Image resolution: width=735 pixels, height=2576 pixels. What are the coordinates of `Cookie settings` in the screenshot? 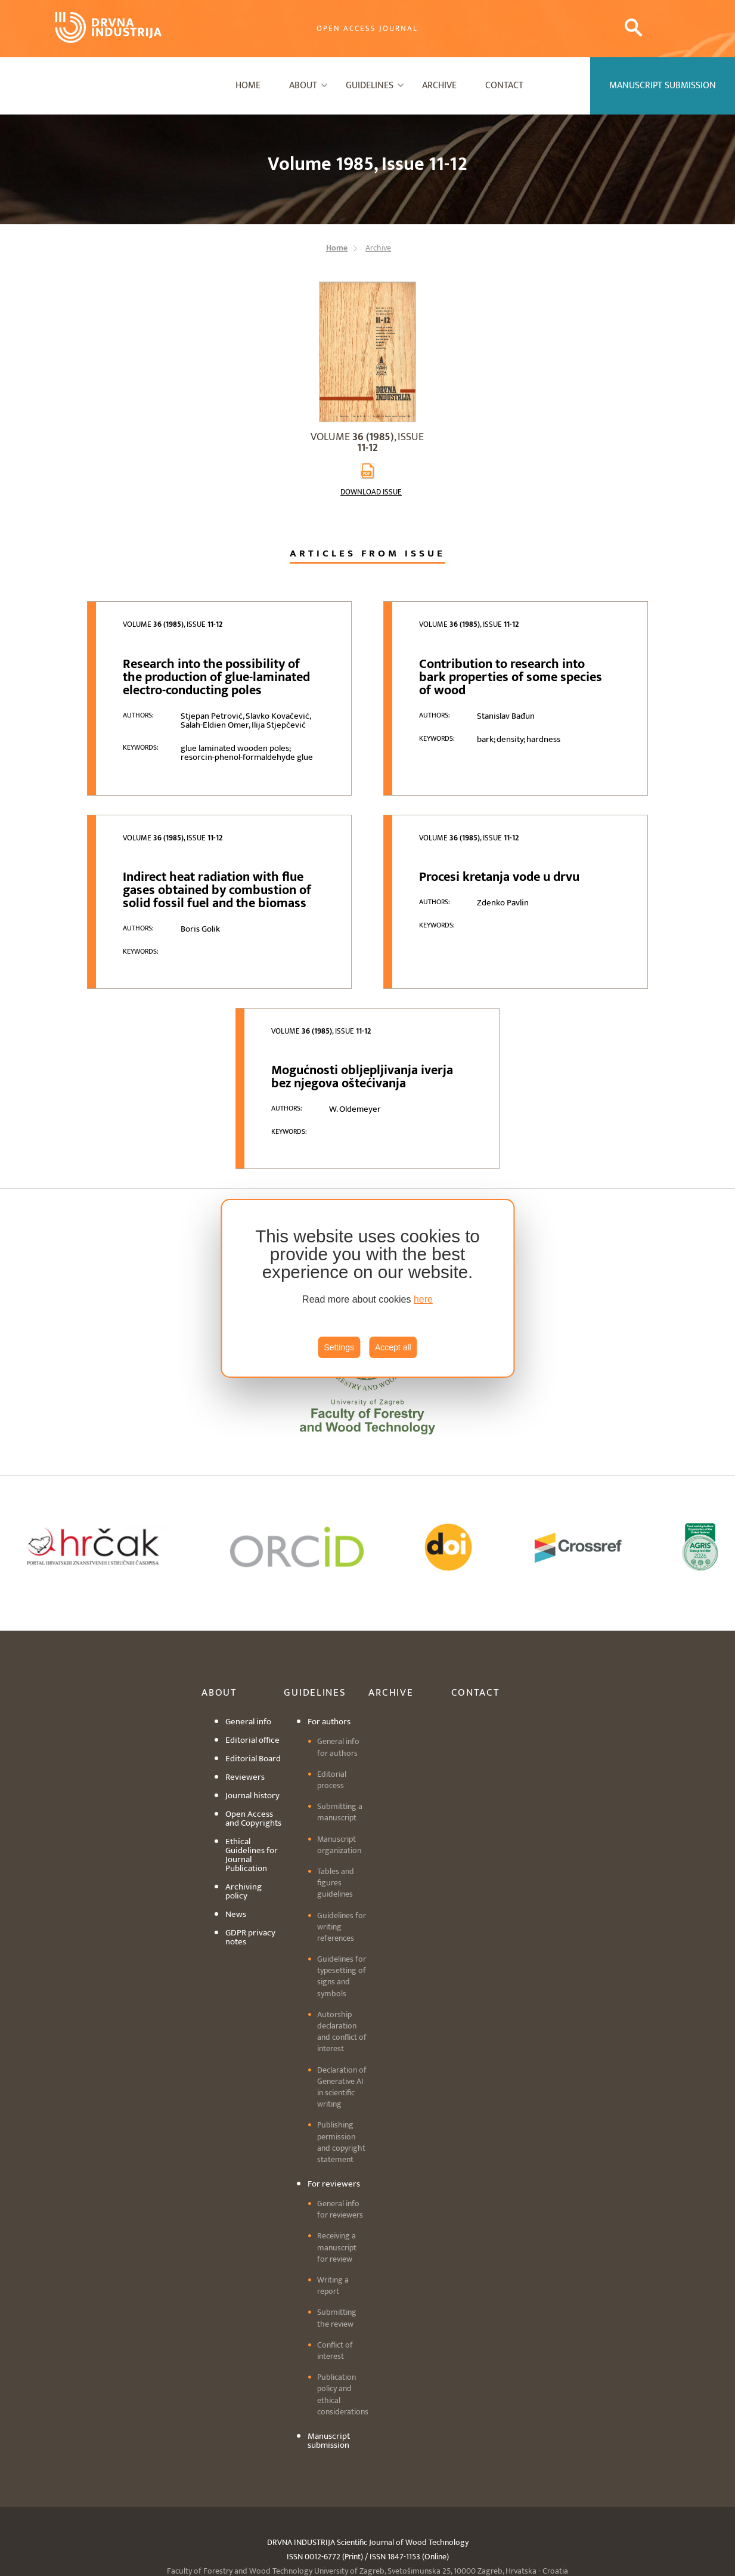 It's located at (367, 2509).